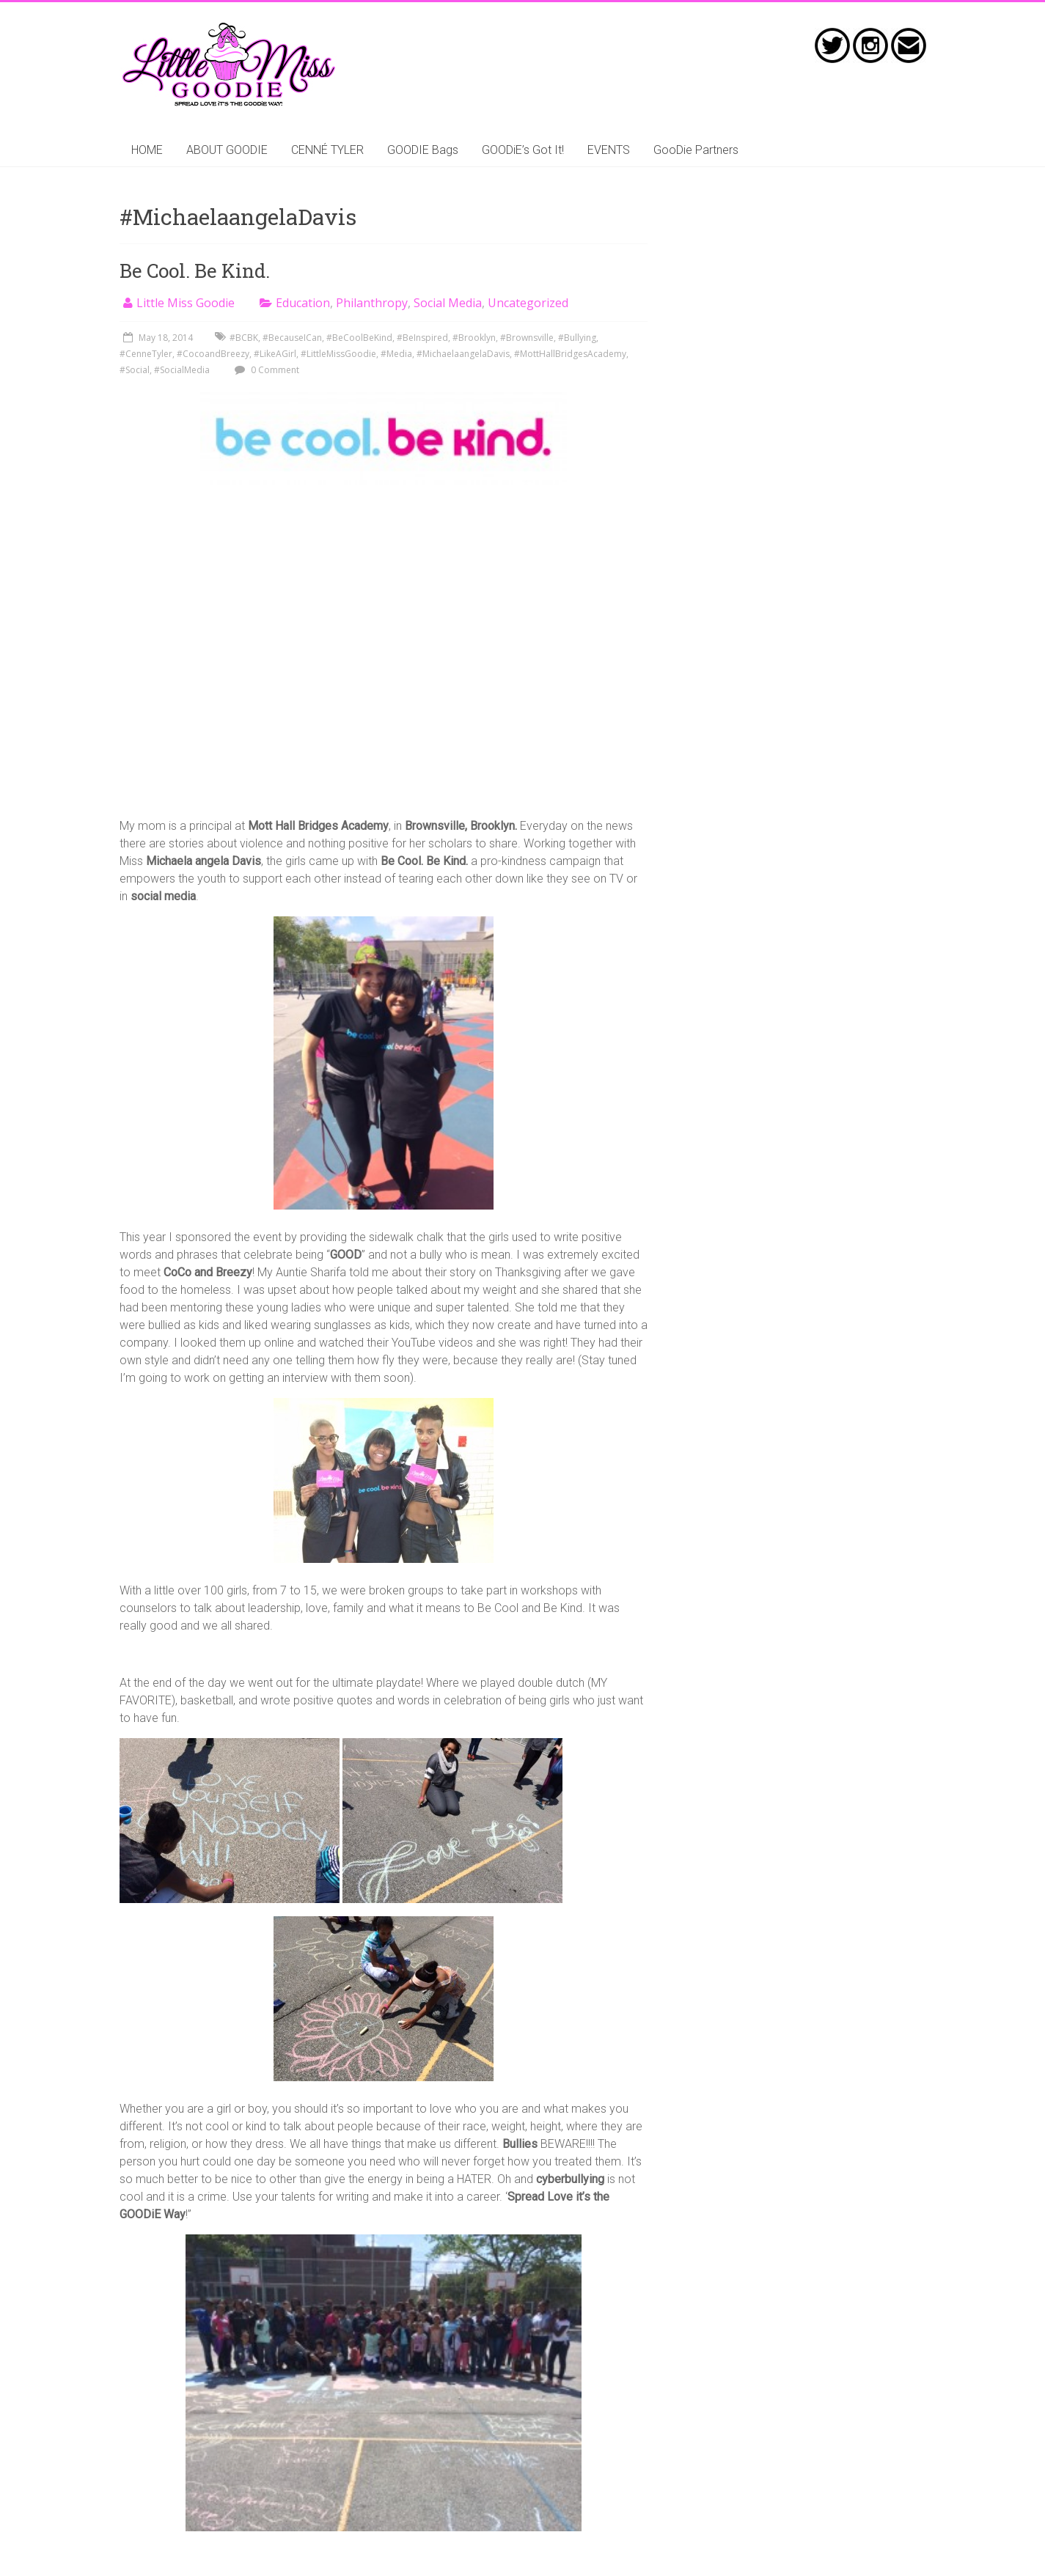 The width and height of the screenshot is (1045, 2576). What do you see at coordinates (182, 370) in the screenshot?
I see `#SocialMedia` at bounding box center [182, 370].